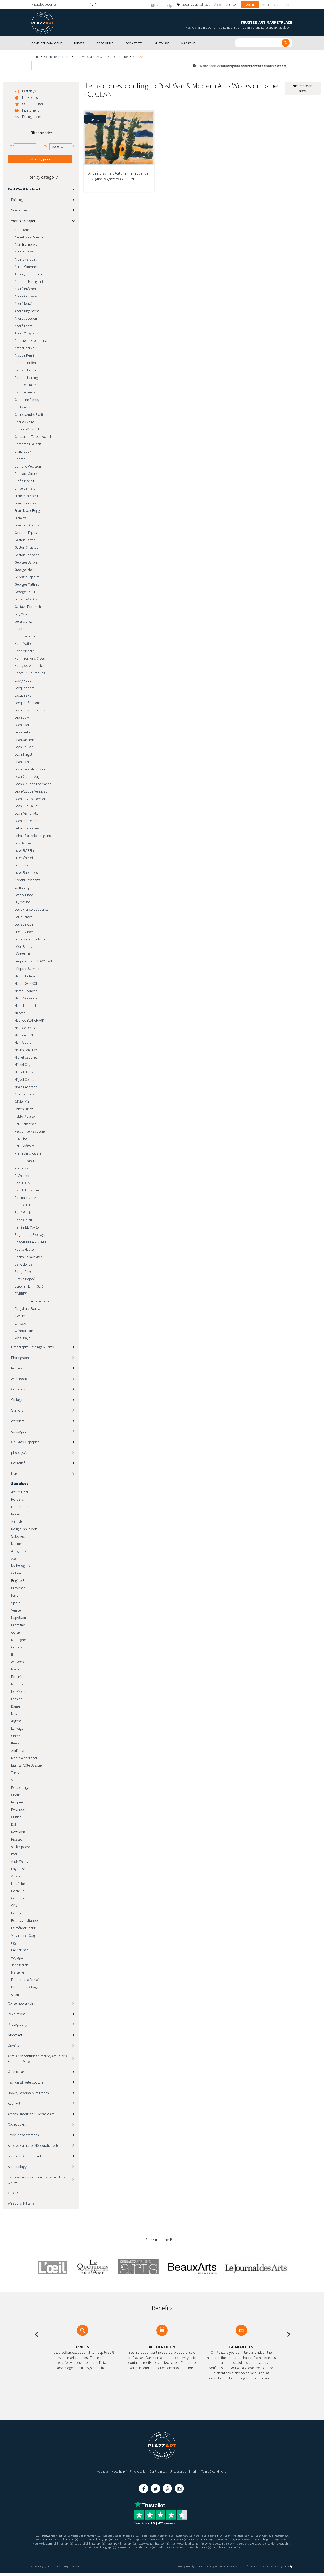 This screenshot has height=2576, width=324. I want to click on Lucien Gibert, so click(24, 931).